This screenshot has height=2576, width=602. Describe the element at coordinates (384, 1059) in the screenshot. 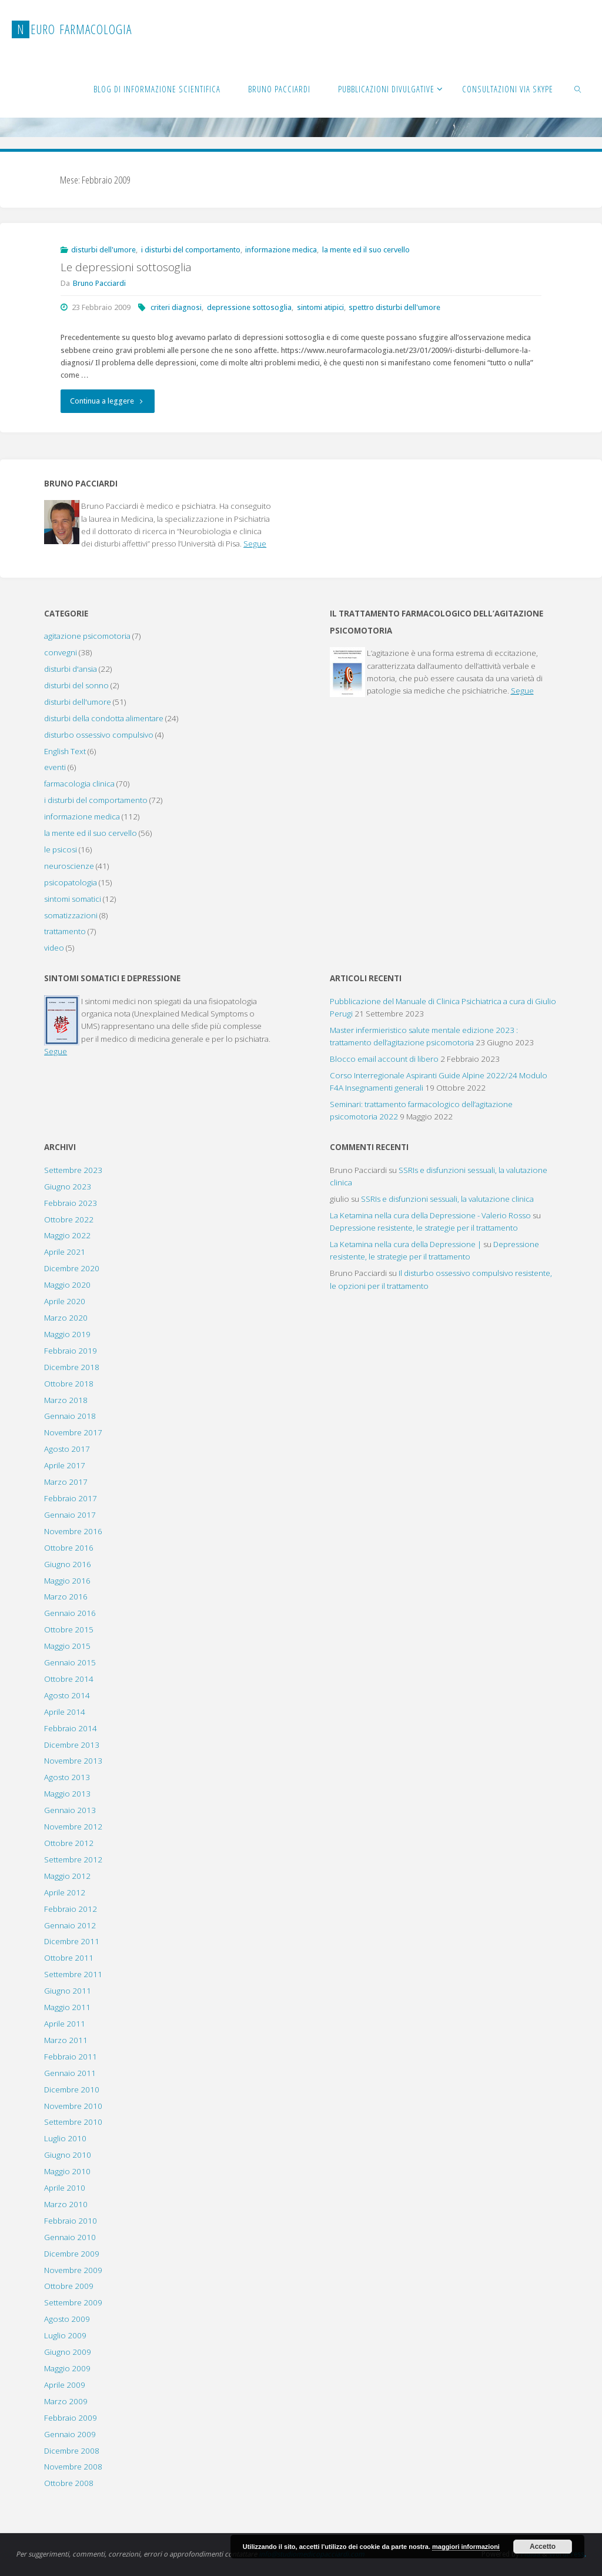

I see `Blocco email account di libero` at that location.